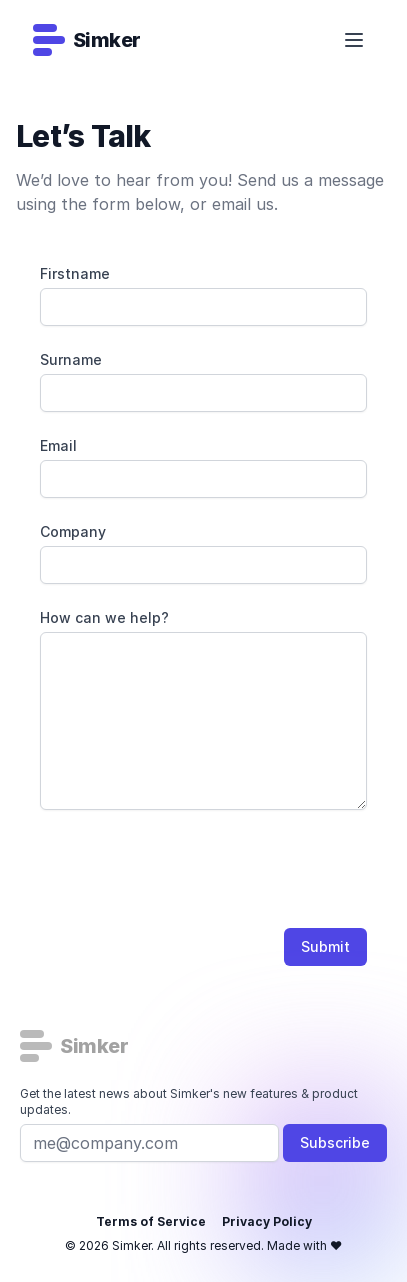 The height and width of the screenshot is (1282, 407). I want to click on [presentation], so click(192, 873).